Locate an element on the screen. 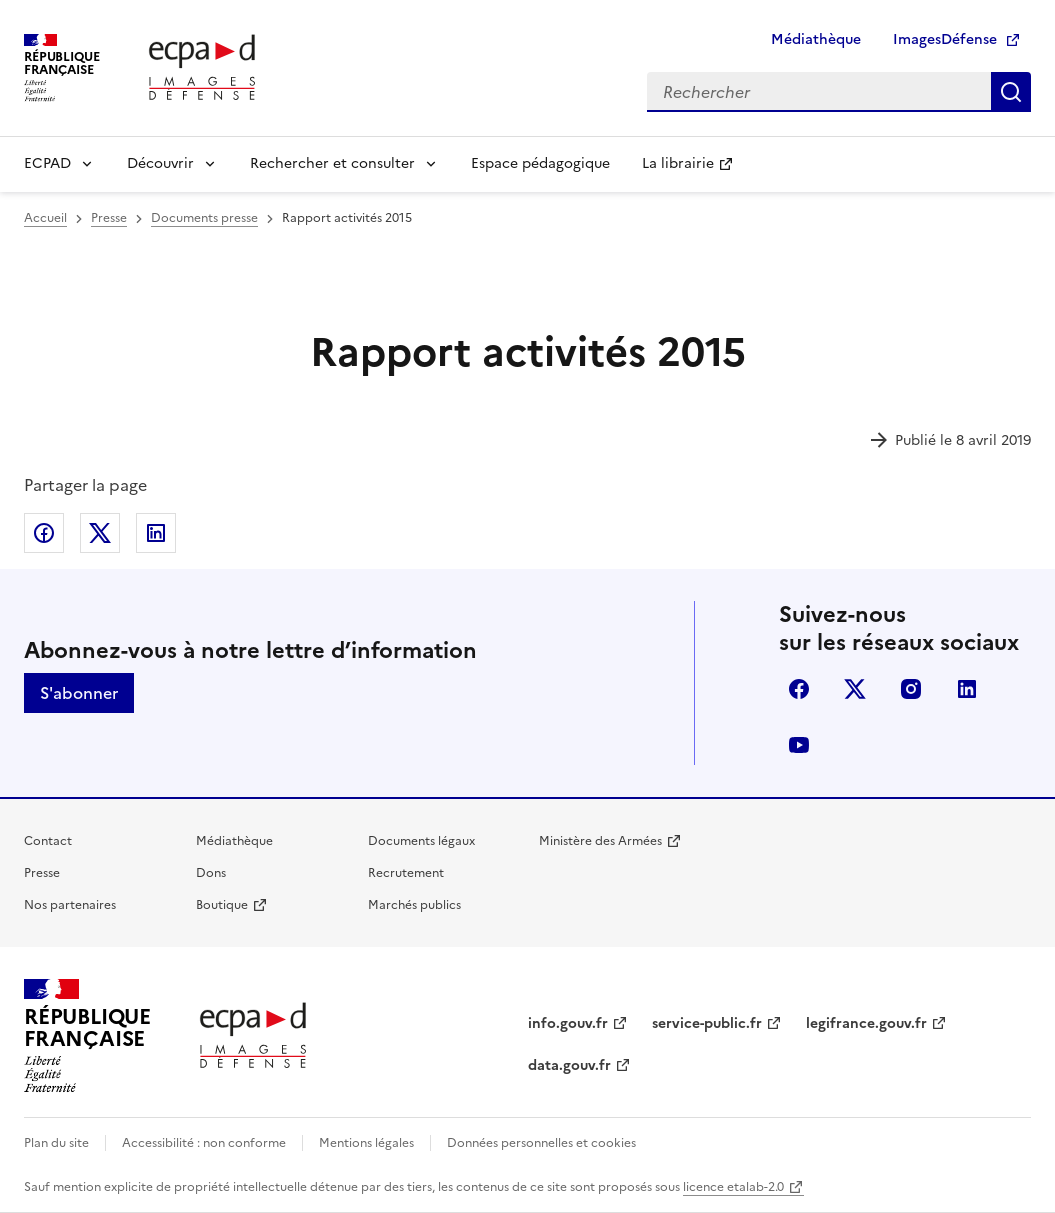 This screenshot has width=1055, height=1213. Mentions légales is located at coordinates (366, 1143).